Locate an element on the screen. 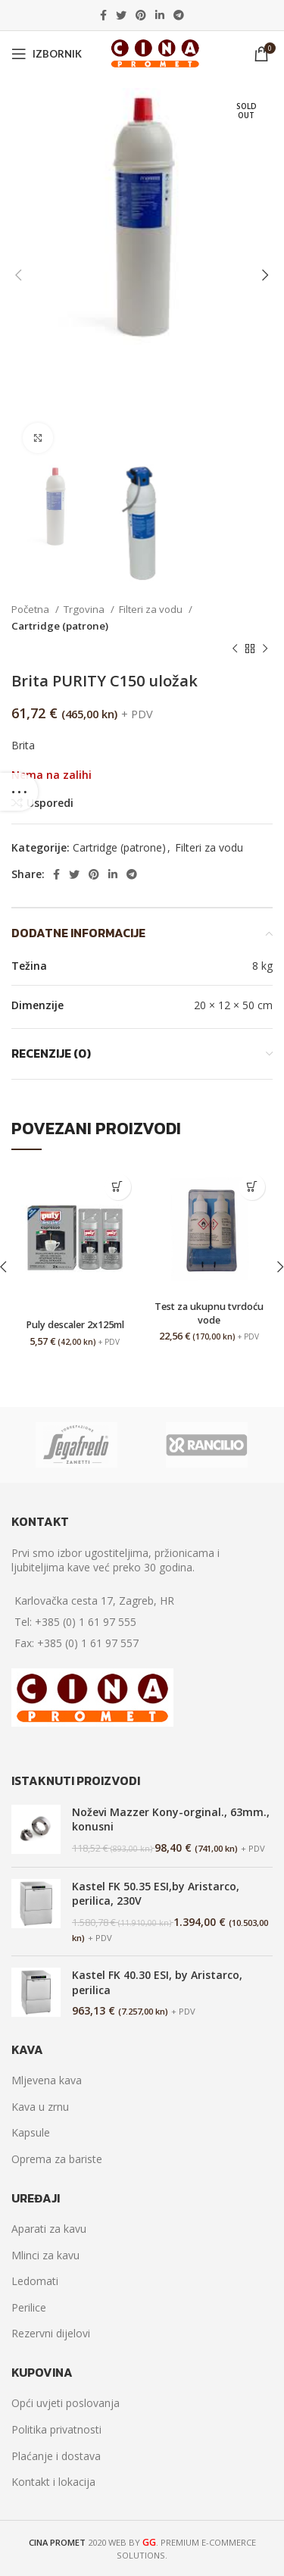 Image resolution: width=284 pixels, height=2576 pixels. Politika privatnosti is located at coordinates (56, 2429).